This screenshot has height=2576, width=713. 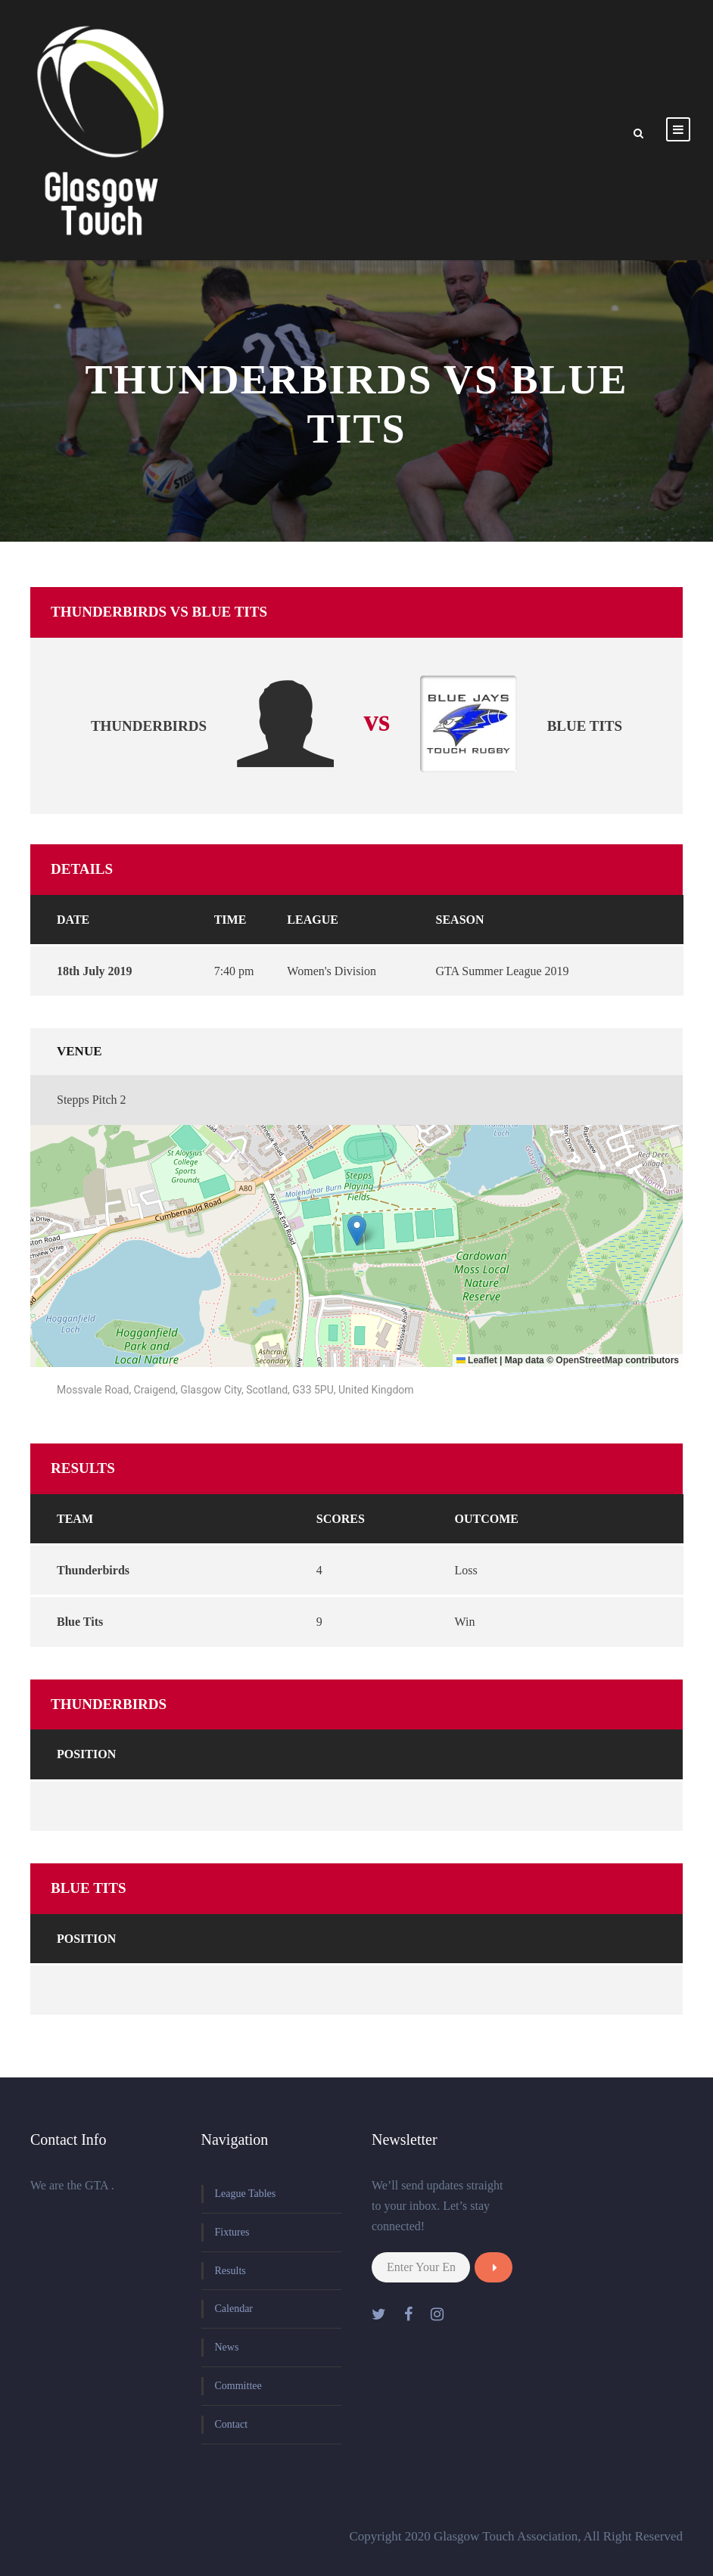 I want to click on Calendar, so click(x=234, y=2308).